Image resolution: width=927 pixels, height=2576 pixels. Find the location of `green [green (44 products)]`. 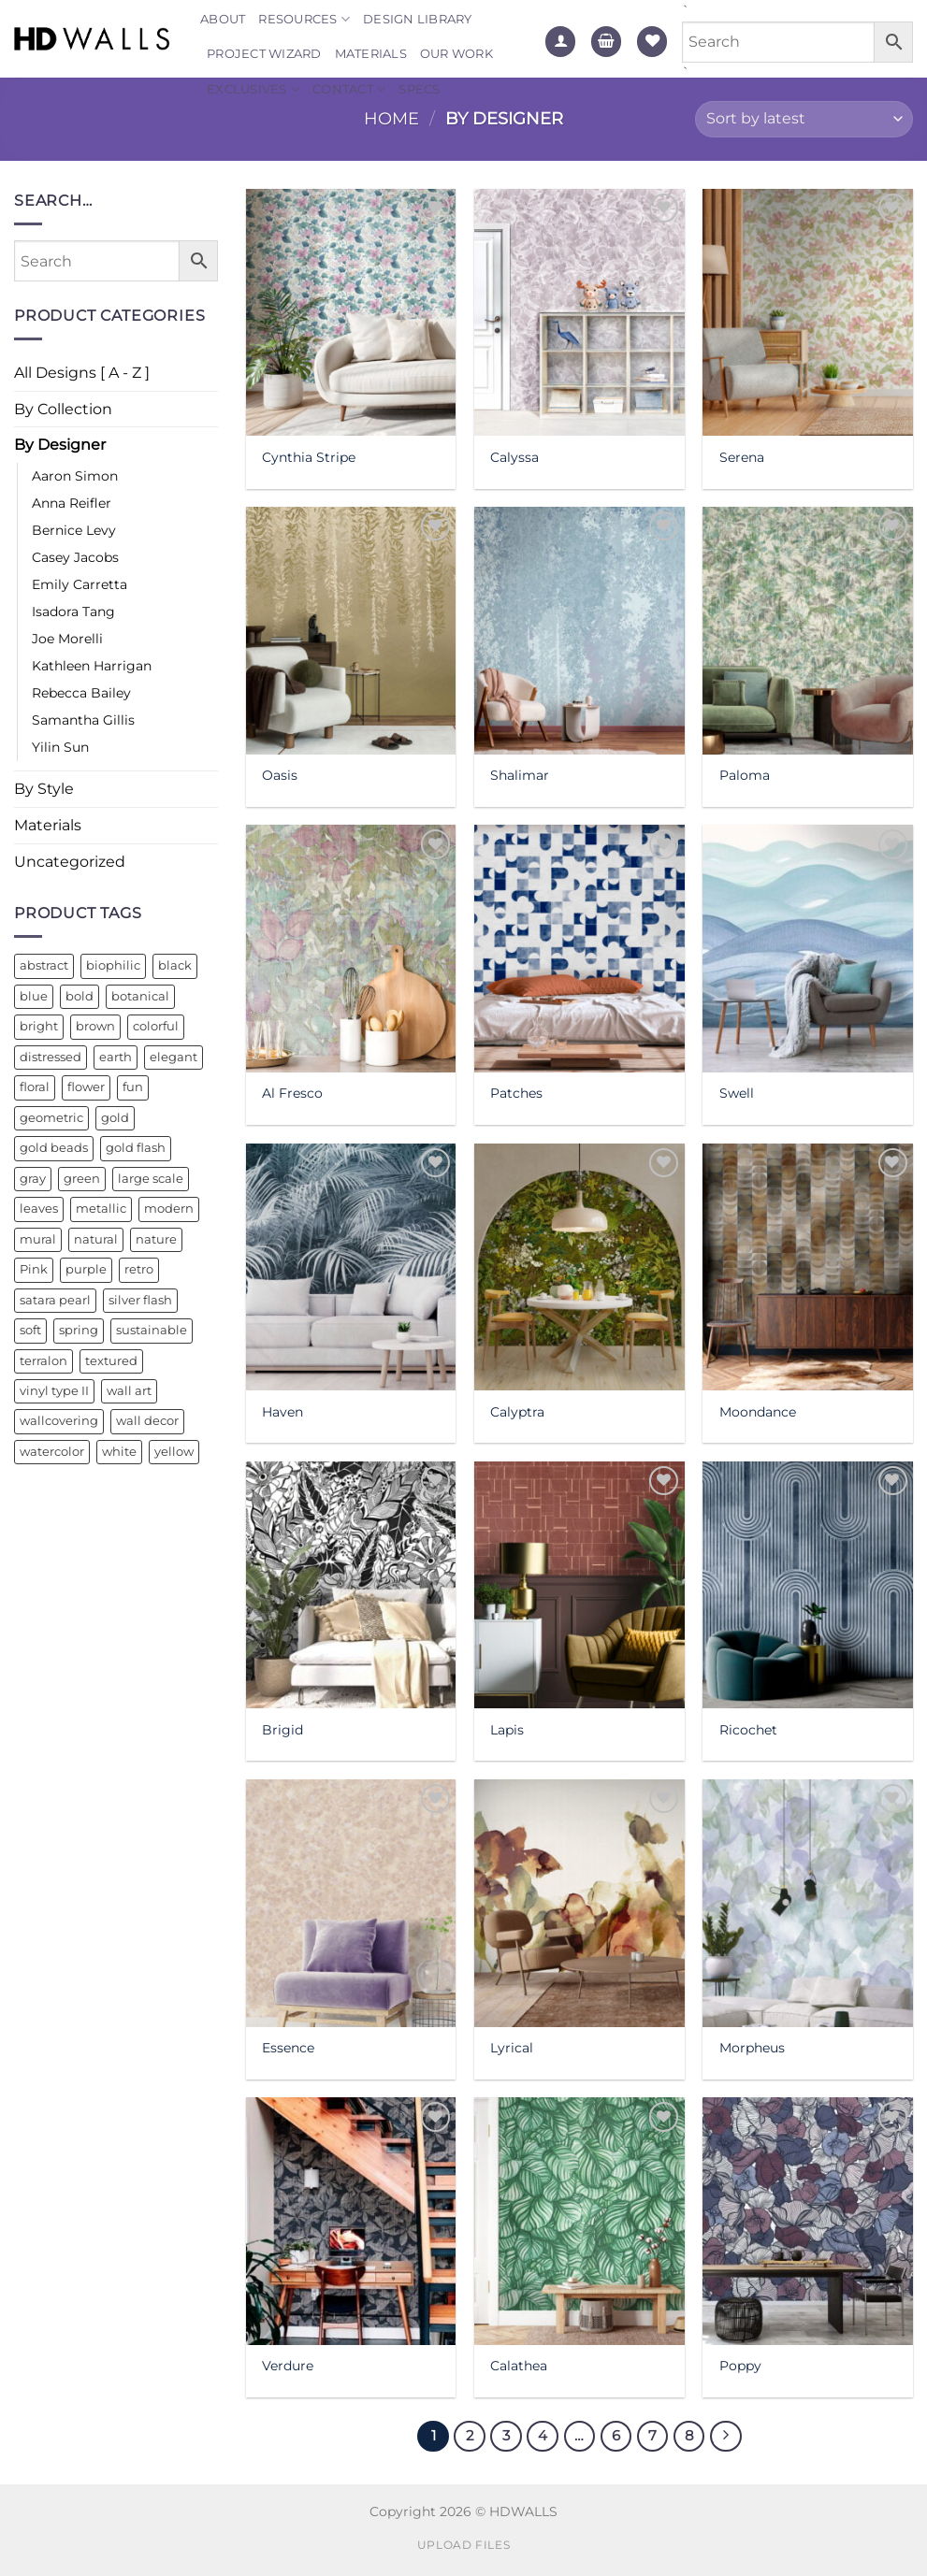

green [green (44 products)] is located at coordinates (82, 1179).